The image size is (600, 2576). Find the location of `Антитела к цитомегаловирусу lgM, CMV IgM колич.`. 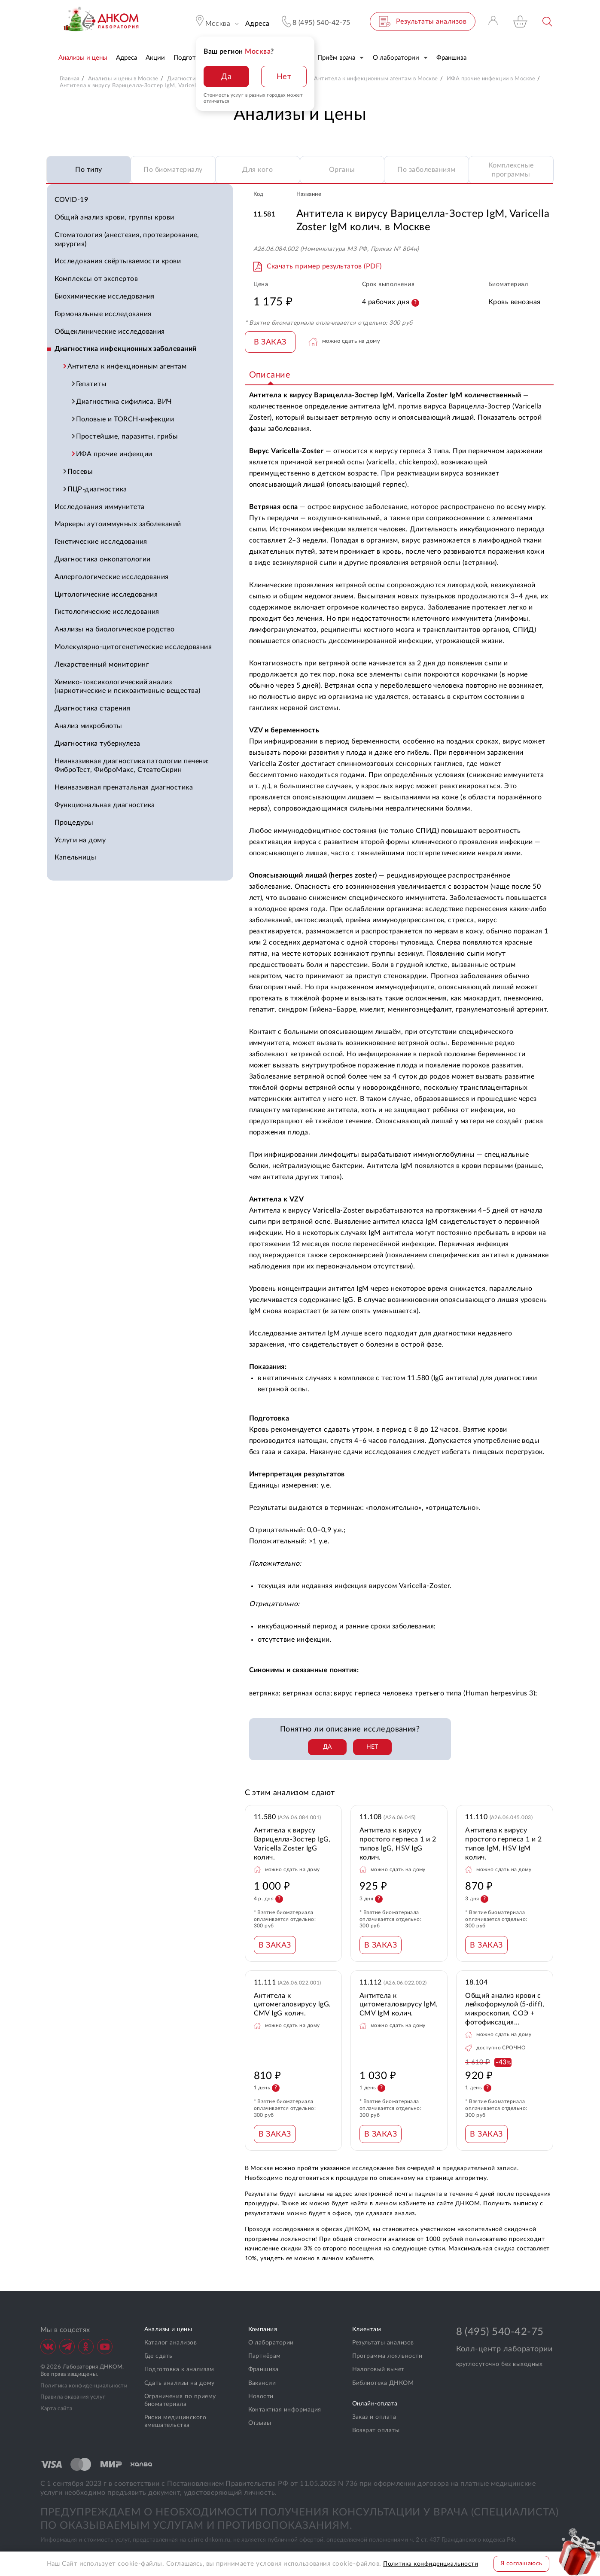

Антитела к цитомегаловирусу lgM, CMV IgM колич. is located at coordinates (398, 2004).